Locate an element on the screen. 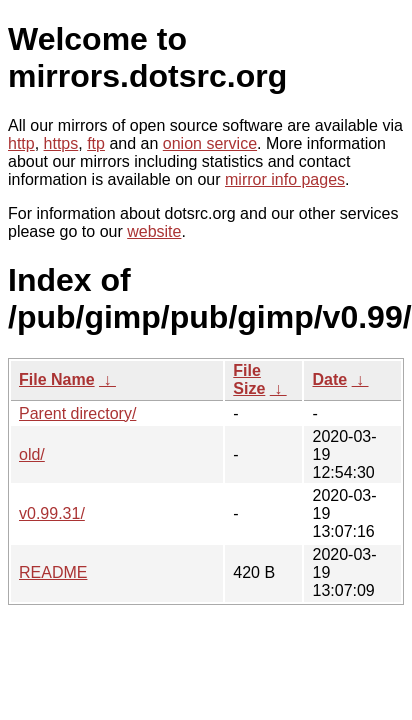 The image size is (412, 720). mirror info pages is located at coordinates (285, 179).